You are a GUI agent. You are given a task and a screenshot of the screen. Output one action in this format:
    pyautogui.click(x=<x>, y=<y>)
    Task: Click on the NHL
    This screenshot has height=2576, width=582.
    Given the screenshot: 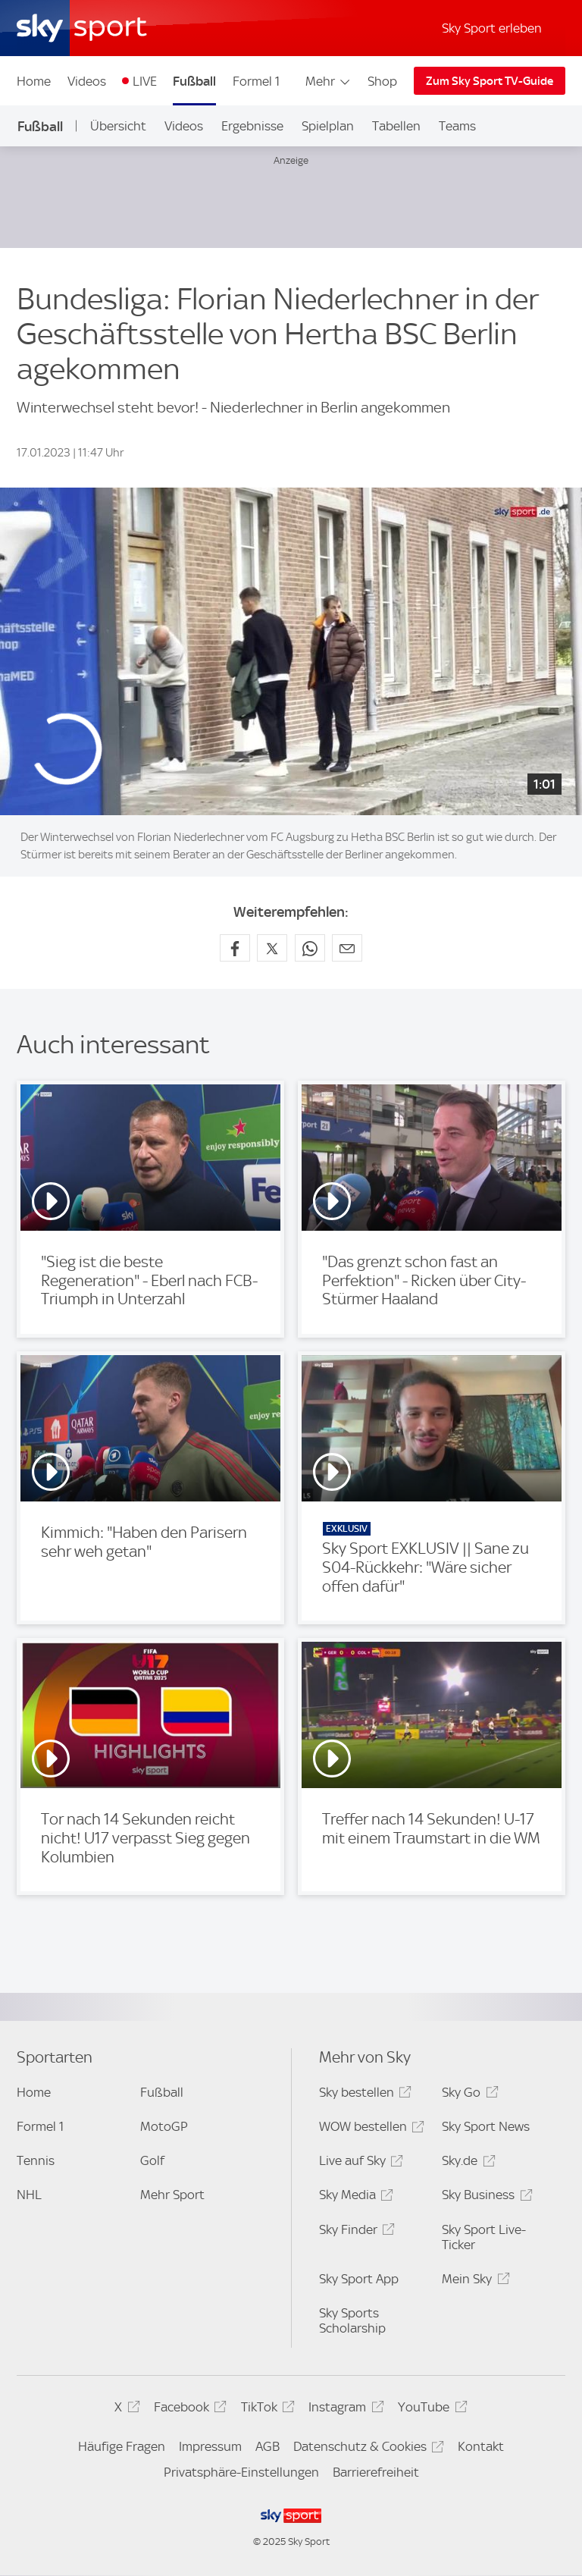 What is the action you would take?
    pyautogui.click(x=29, y=2194)
    